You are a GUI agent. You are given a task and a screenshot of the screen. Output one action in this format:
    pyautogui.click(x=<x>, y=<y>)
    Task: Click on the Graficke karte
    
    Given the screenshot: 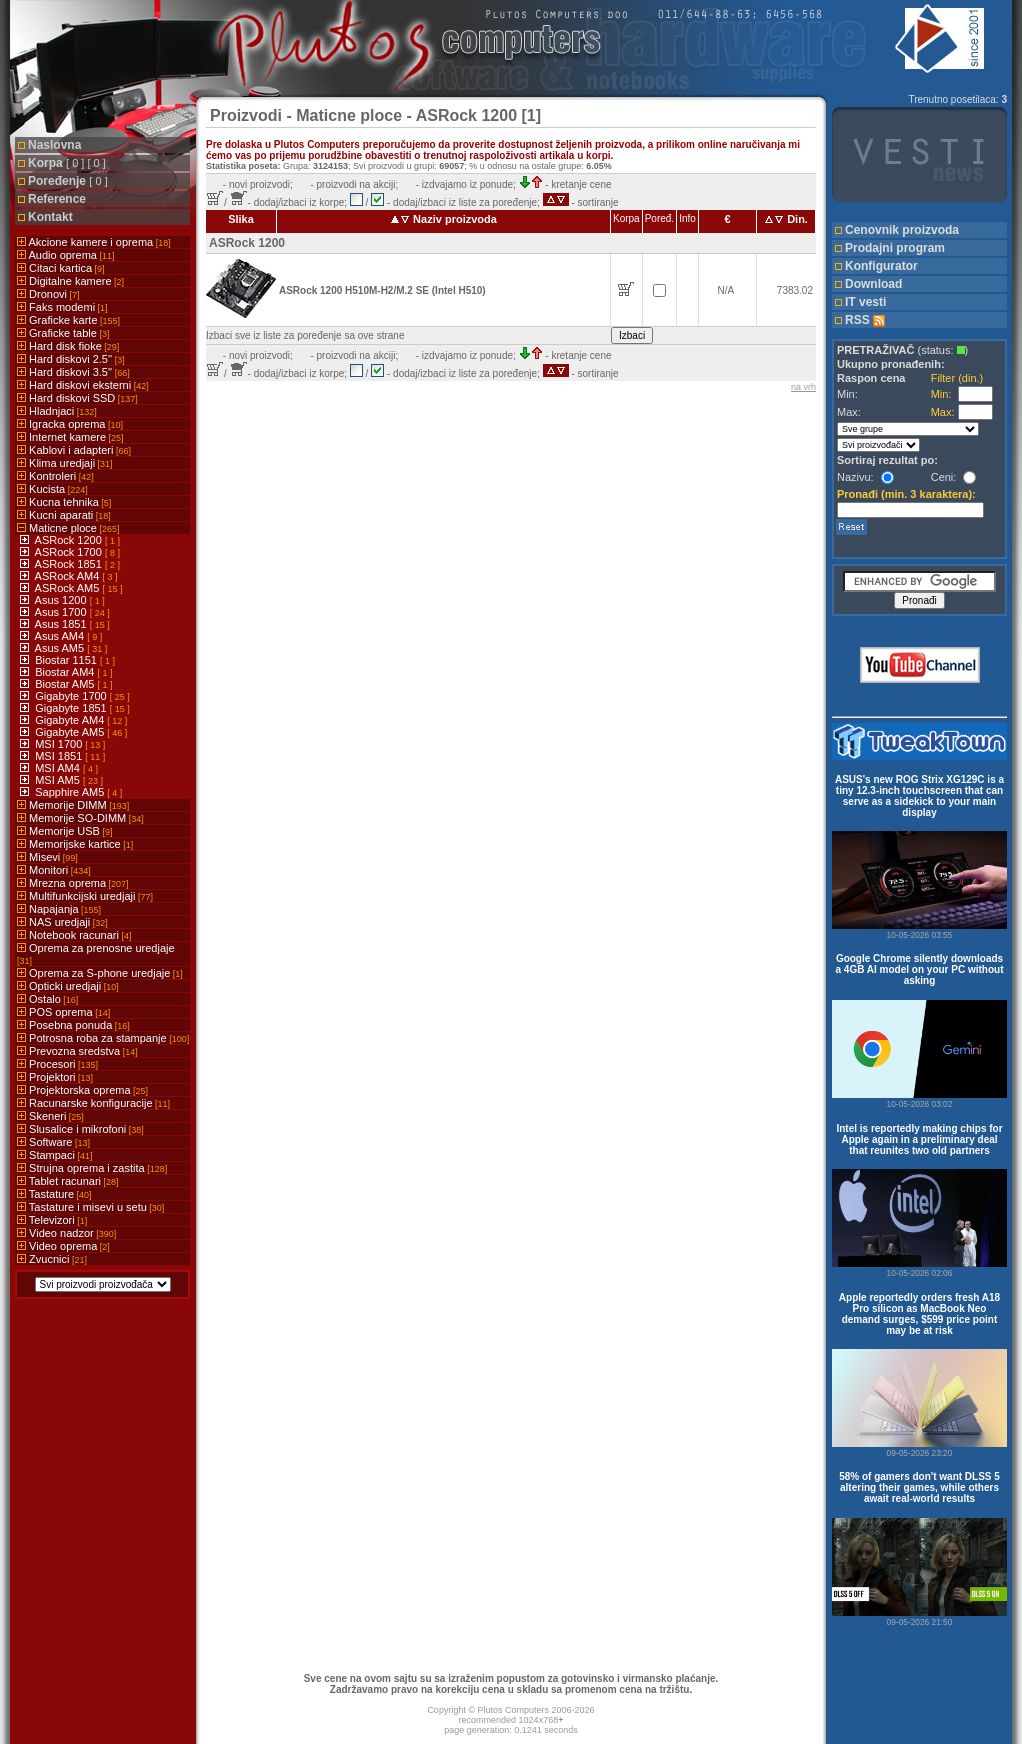 What is the action you would take?
    pyautogui.click(x=68, y=320)
    